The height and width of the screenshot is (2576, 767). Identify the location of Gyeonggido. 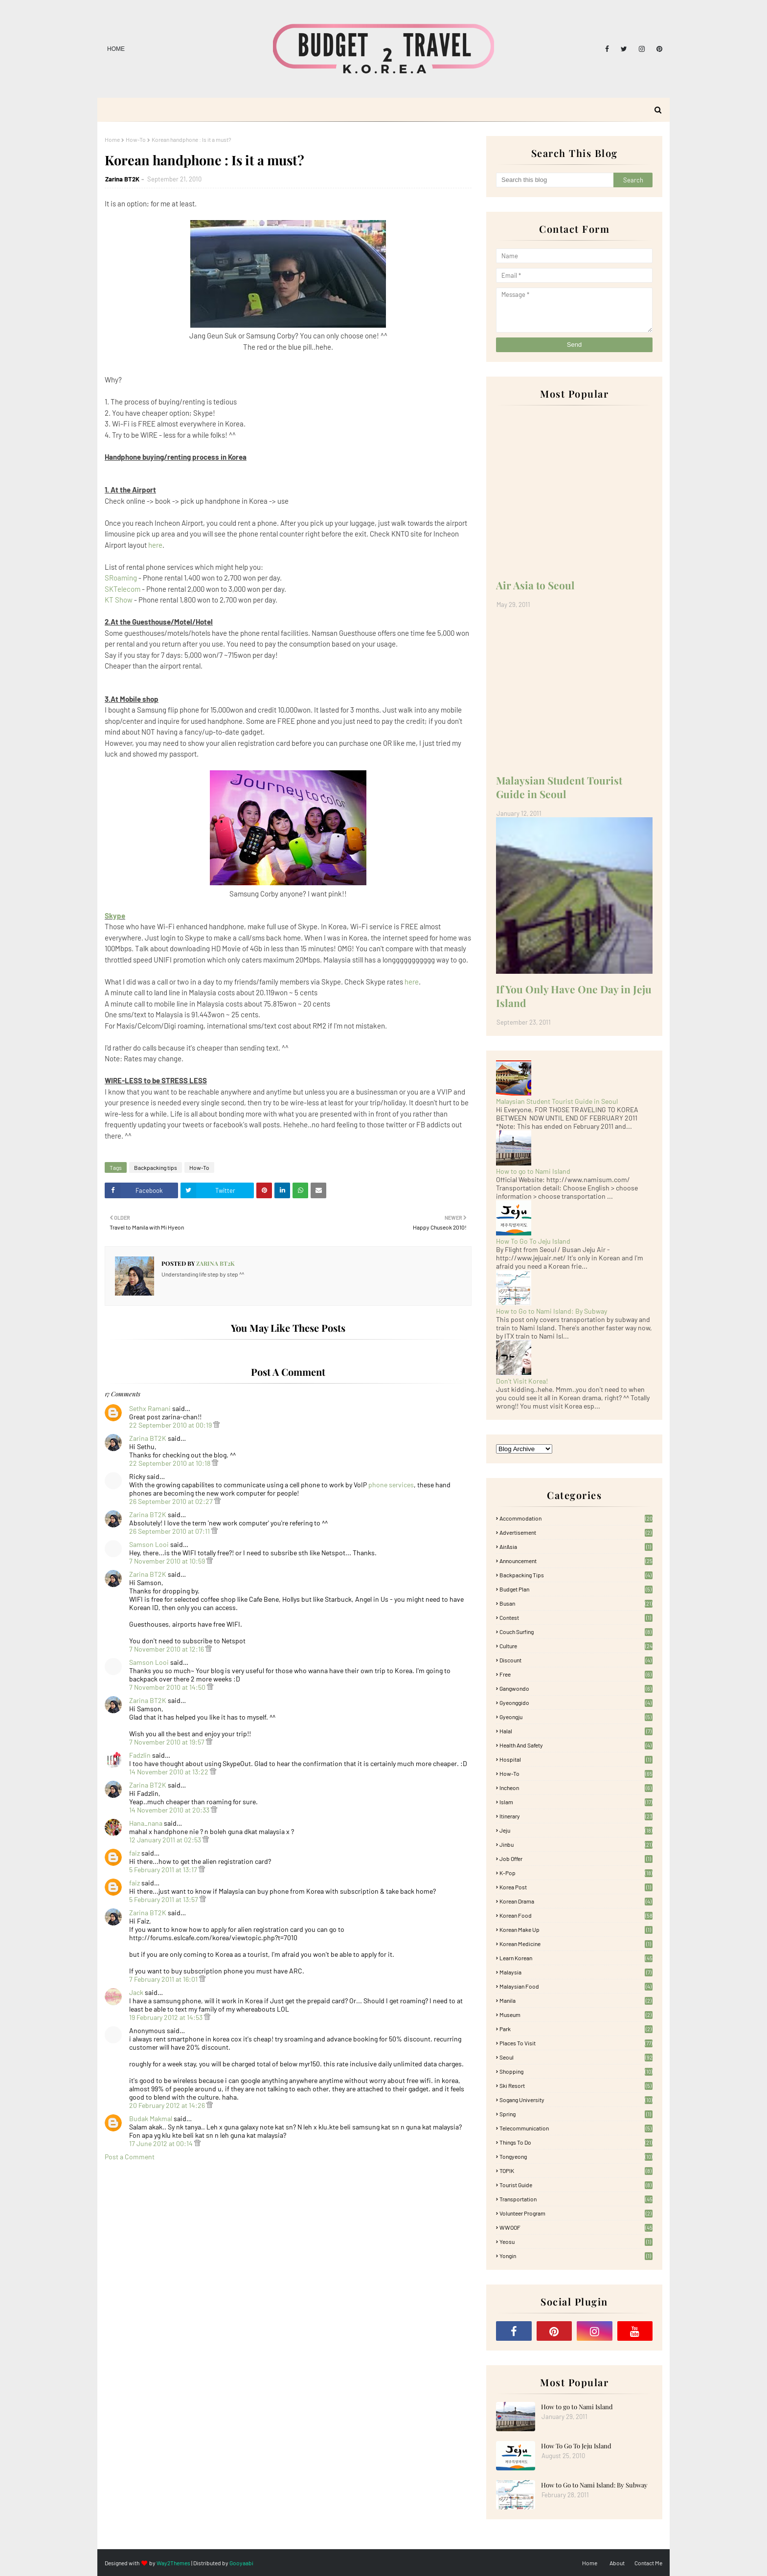
(576, 1702).